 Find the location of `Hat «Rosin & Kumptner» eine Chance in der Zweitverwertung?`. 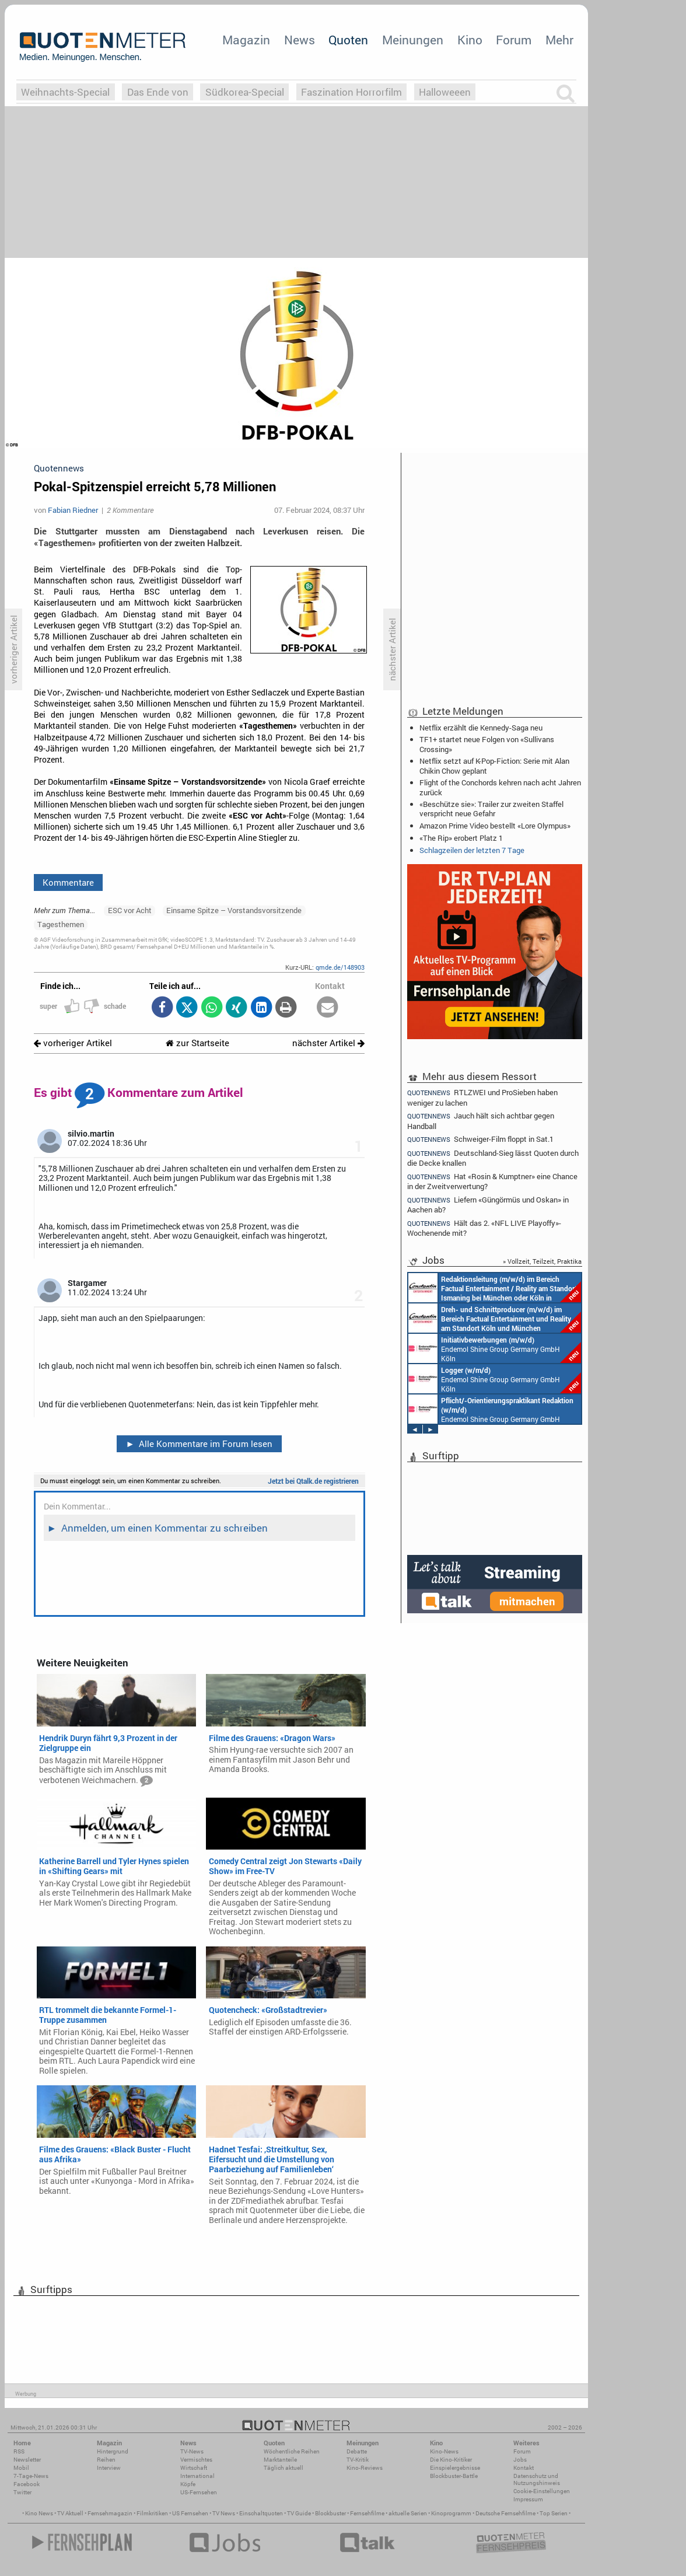

Hat «Rosin & Kumptner» eine Chance in der Zweitverwertung? is located at coordinates (492, 1181).